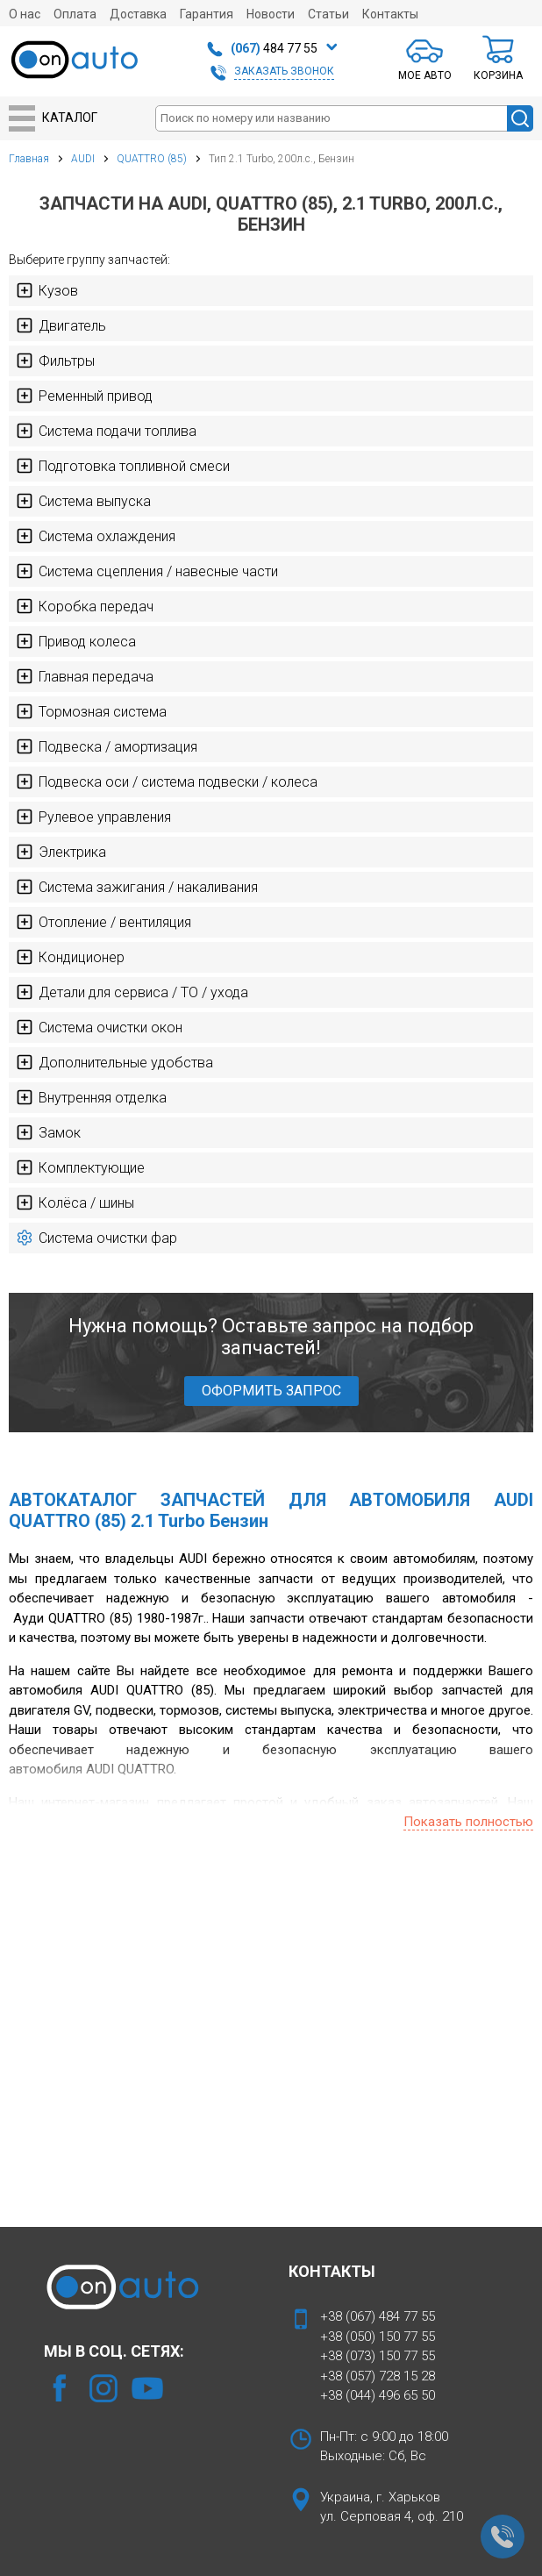 This screenshot has height=2576, width=542. What do you see at coordinates (166, 781) in the screenshot?
I see `Подвеска оси / система подвески / колеса` at bounding box center [166, 781].